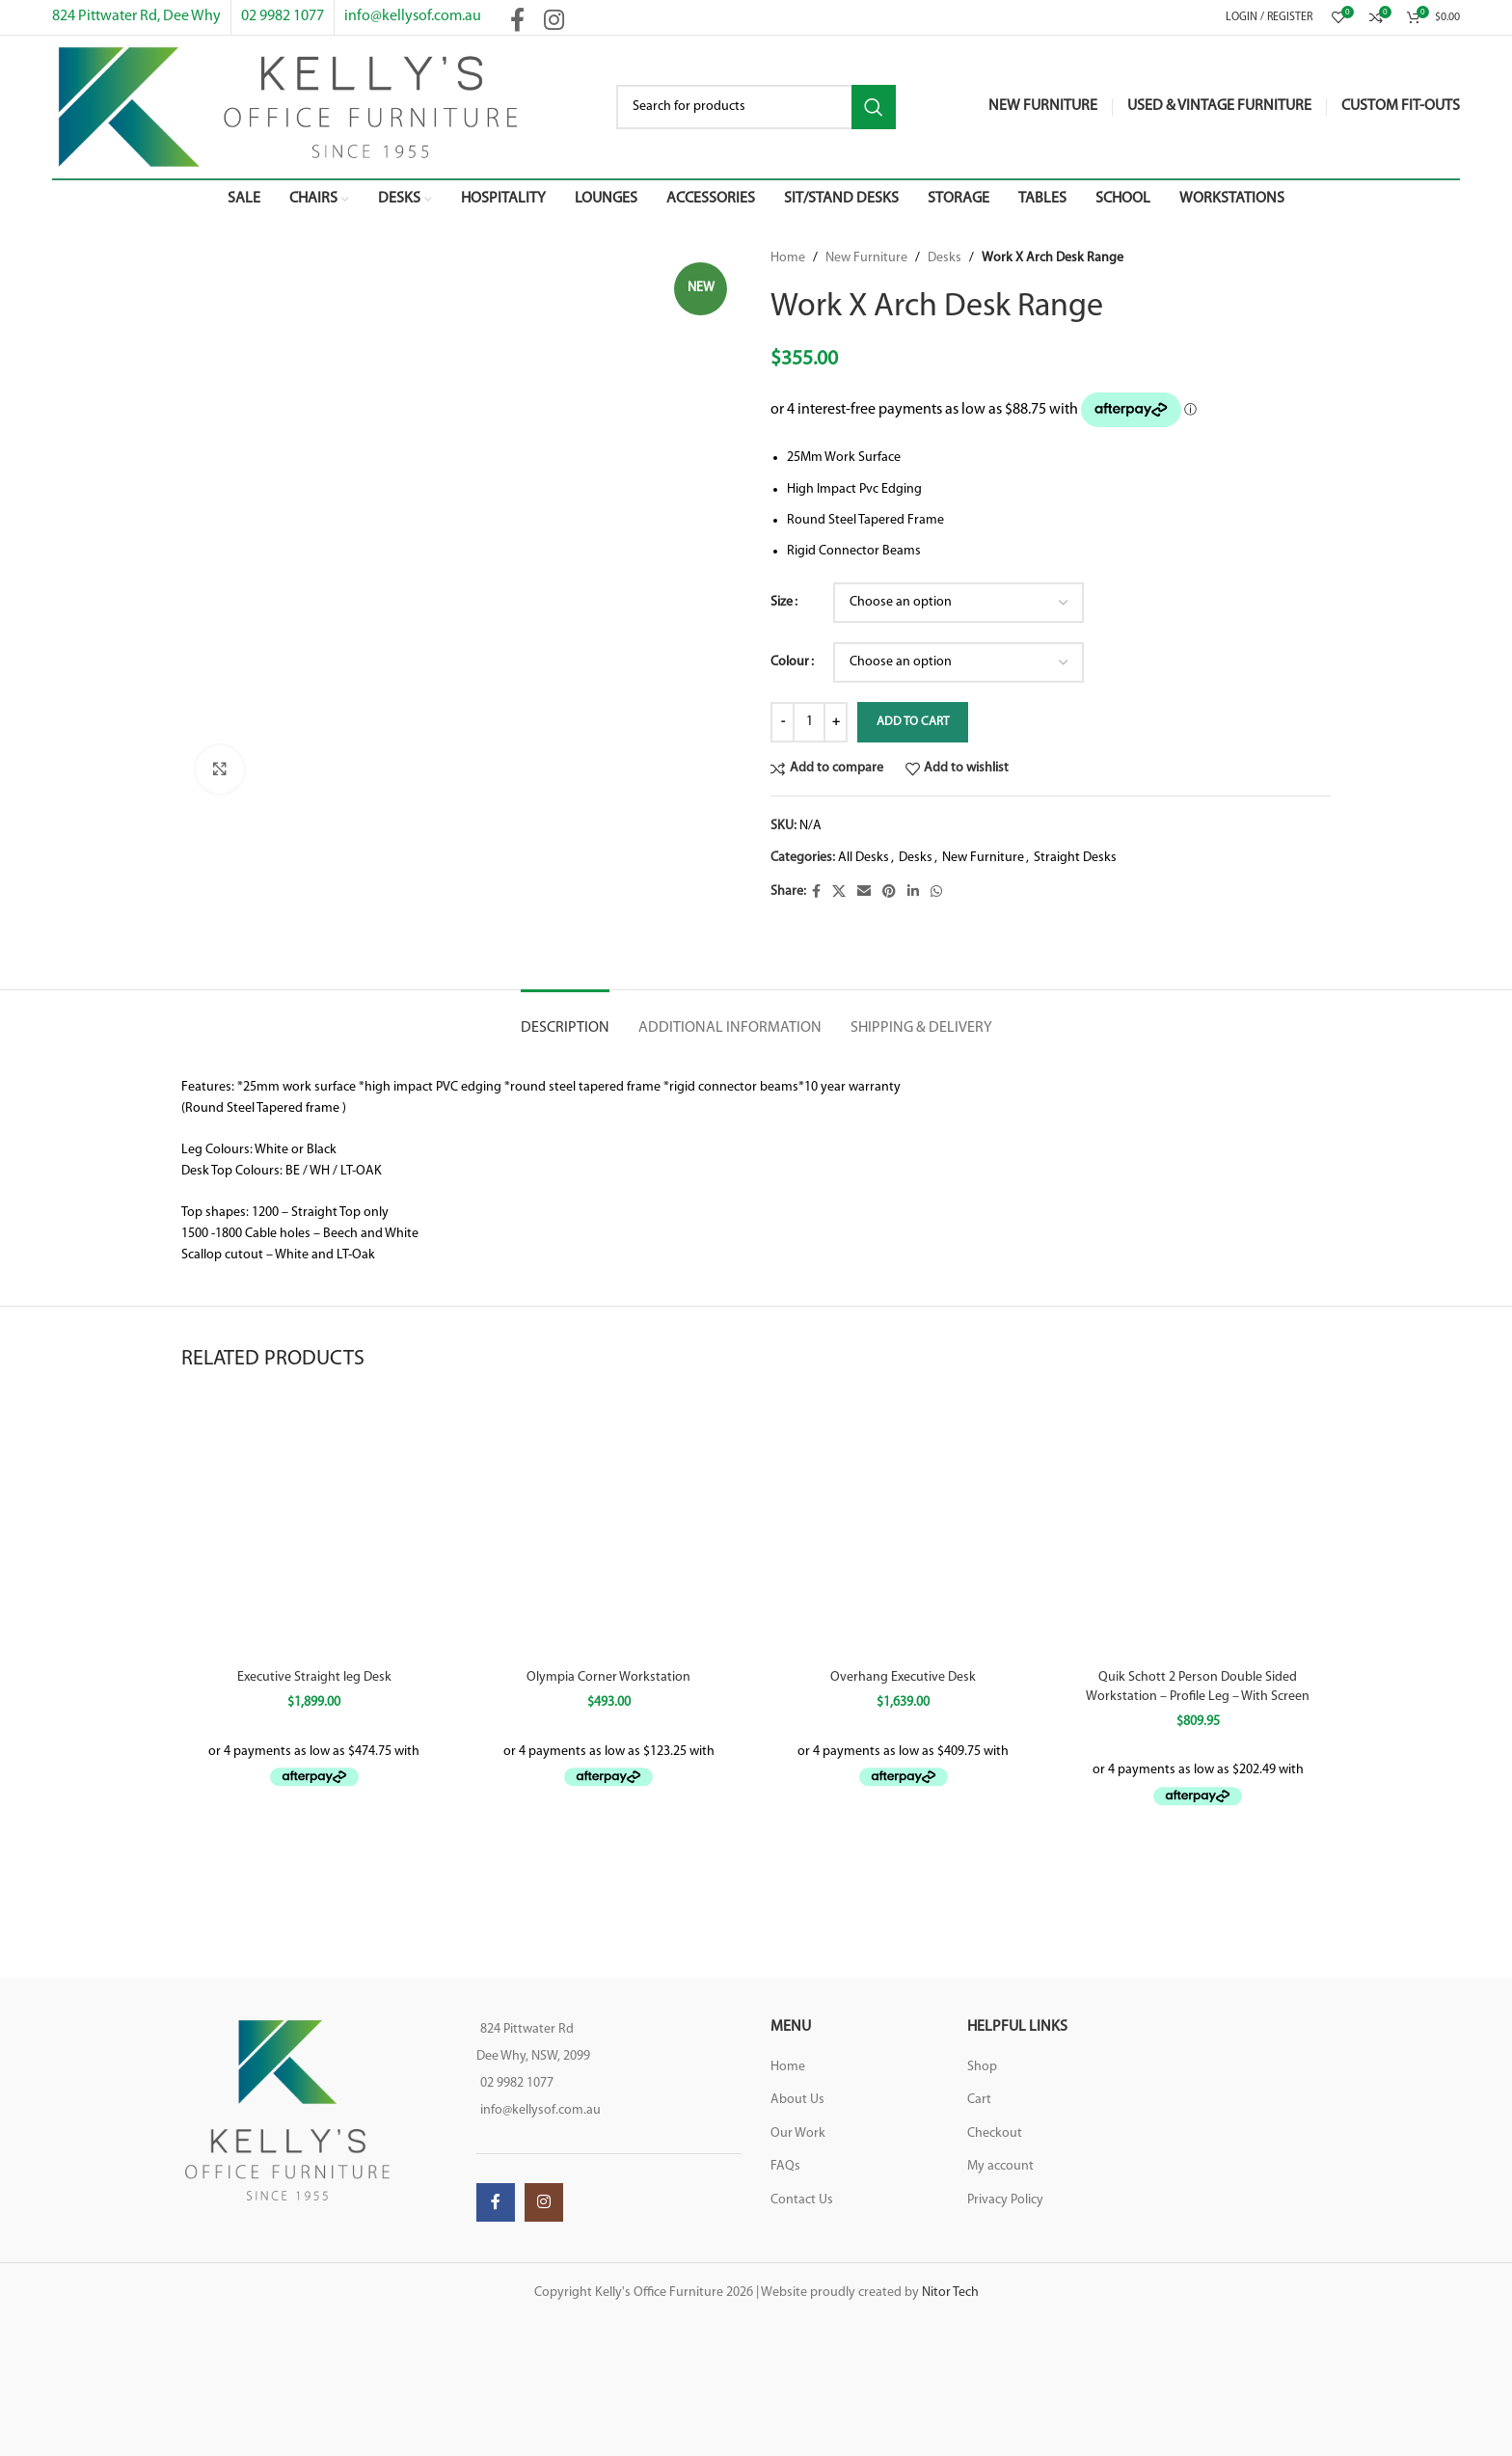 This screenshot has height=2456, width=1512. Describe the element at coordinates (781, 602) in the screenshot. I see `Size` at that location.